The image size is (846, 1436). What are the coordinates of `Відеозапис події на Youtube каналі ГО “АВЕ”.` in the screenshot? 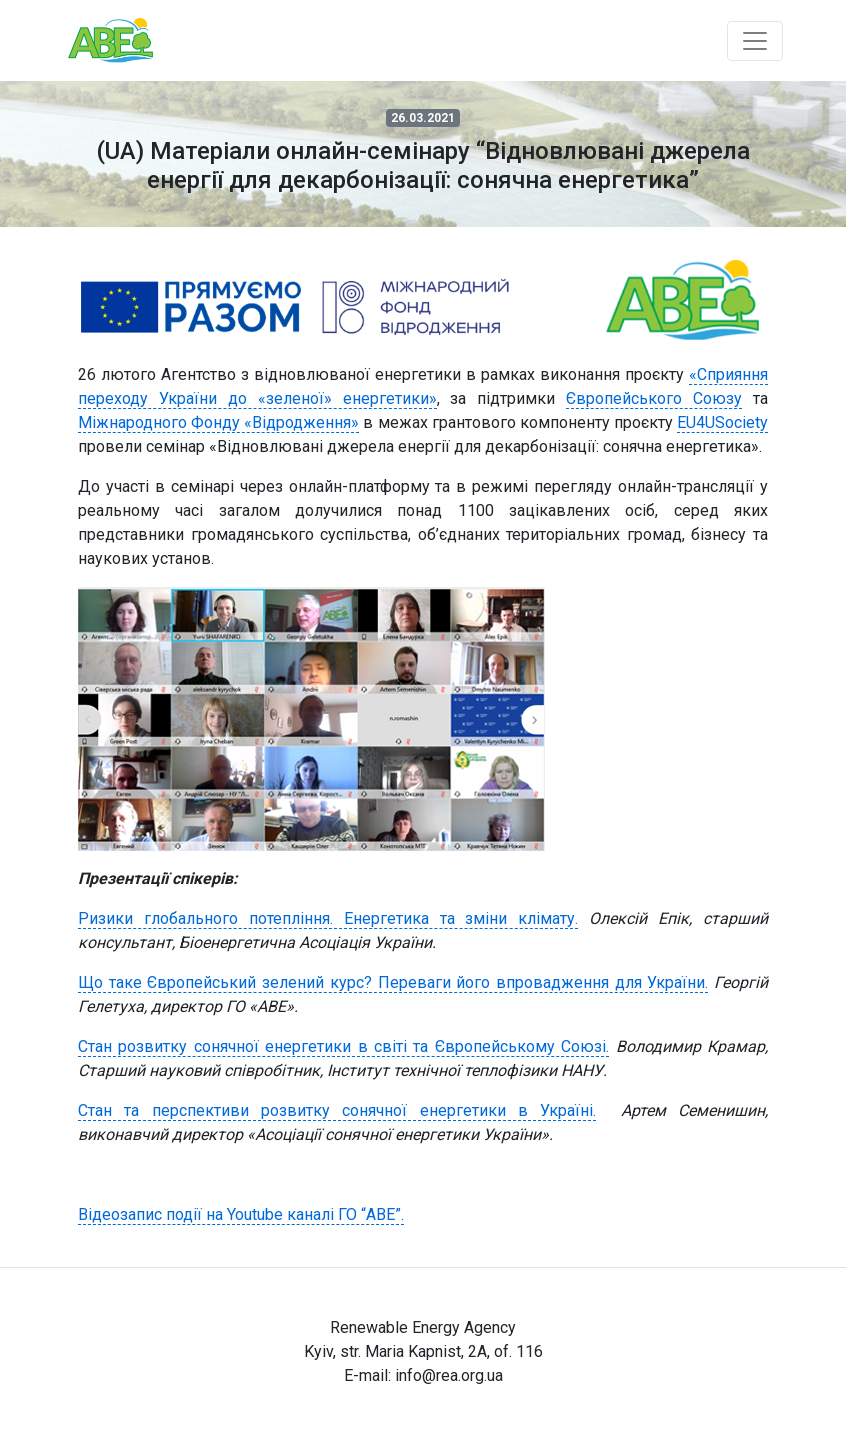 It's located at (241, 1214).